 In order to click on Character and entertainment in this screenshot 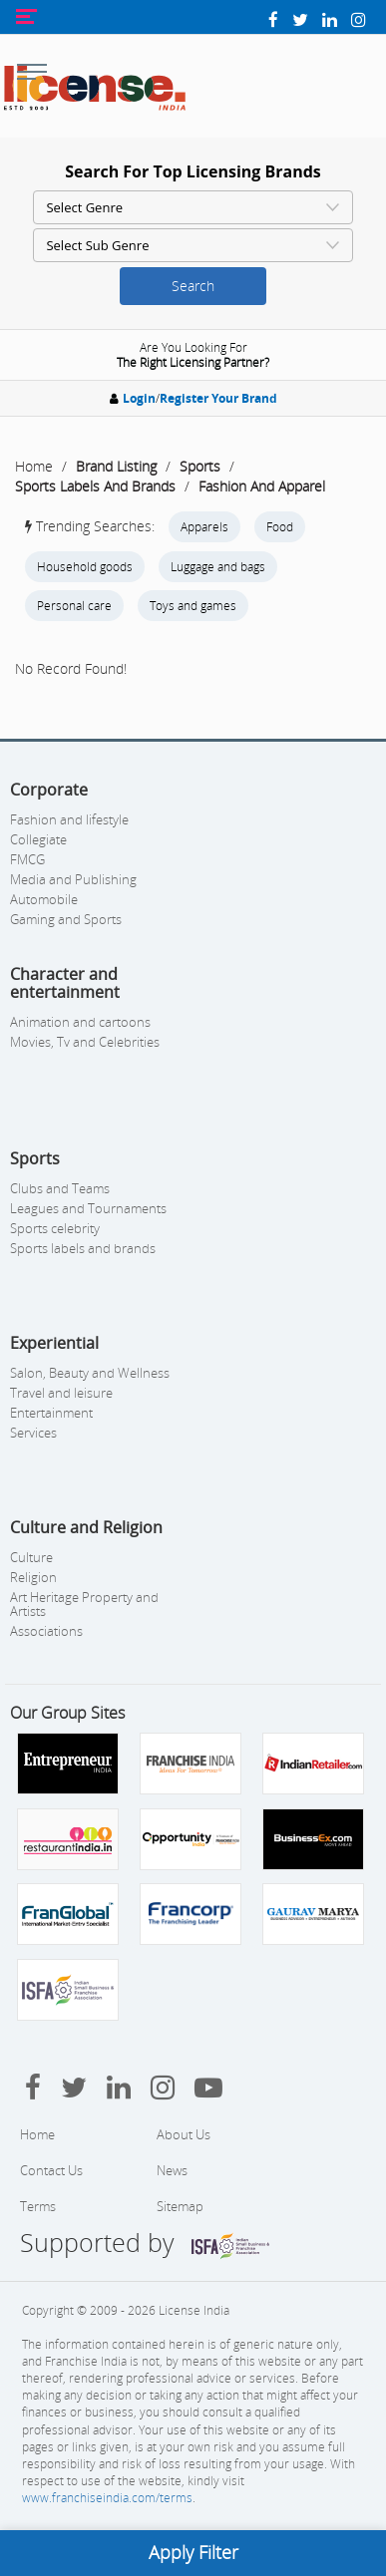, I will do `click(65, 983)`.